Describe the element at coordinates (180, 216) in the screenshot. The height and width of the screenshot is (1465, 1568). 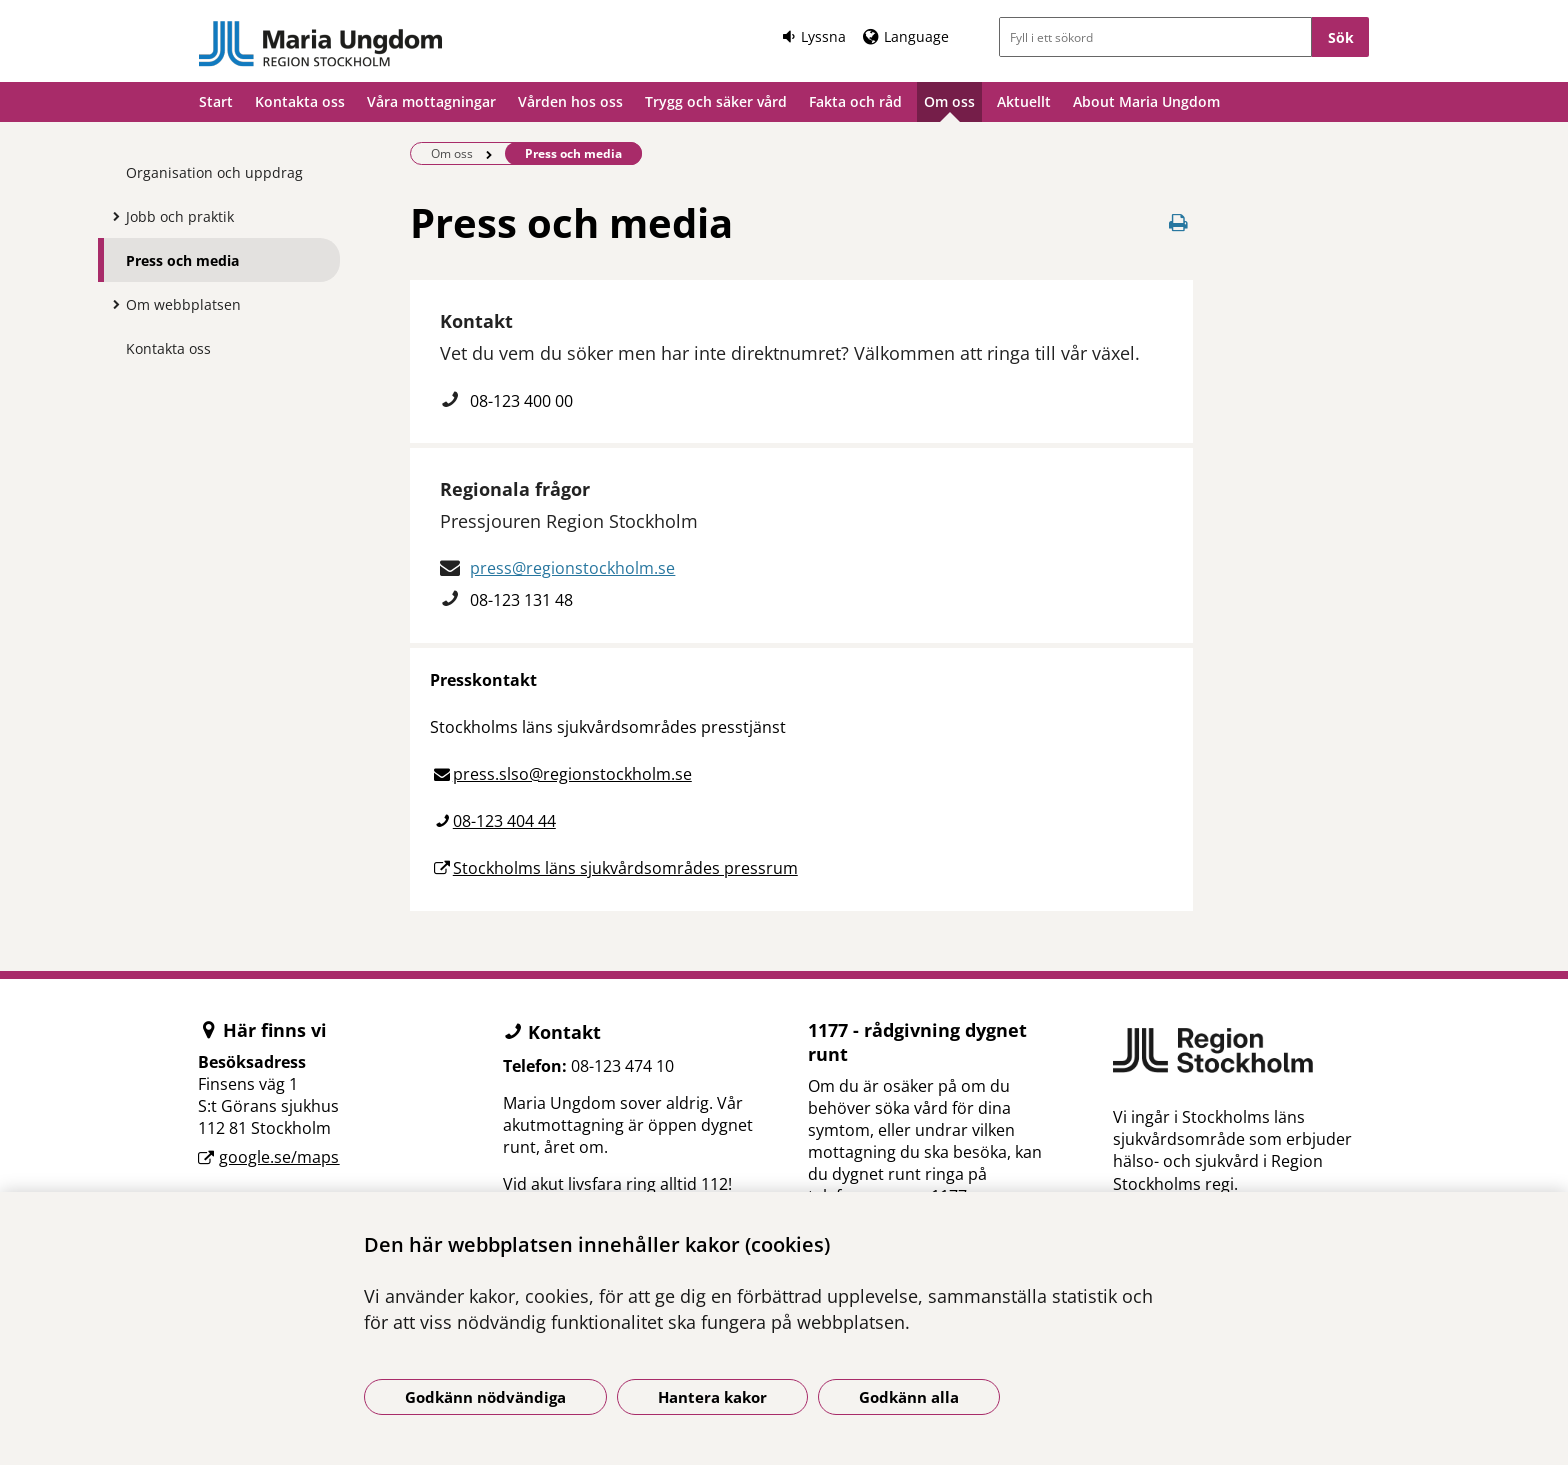
I see `Jobb och praktik` at that location.